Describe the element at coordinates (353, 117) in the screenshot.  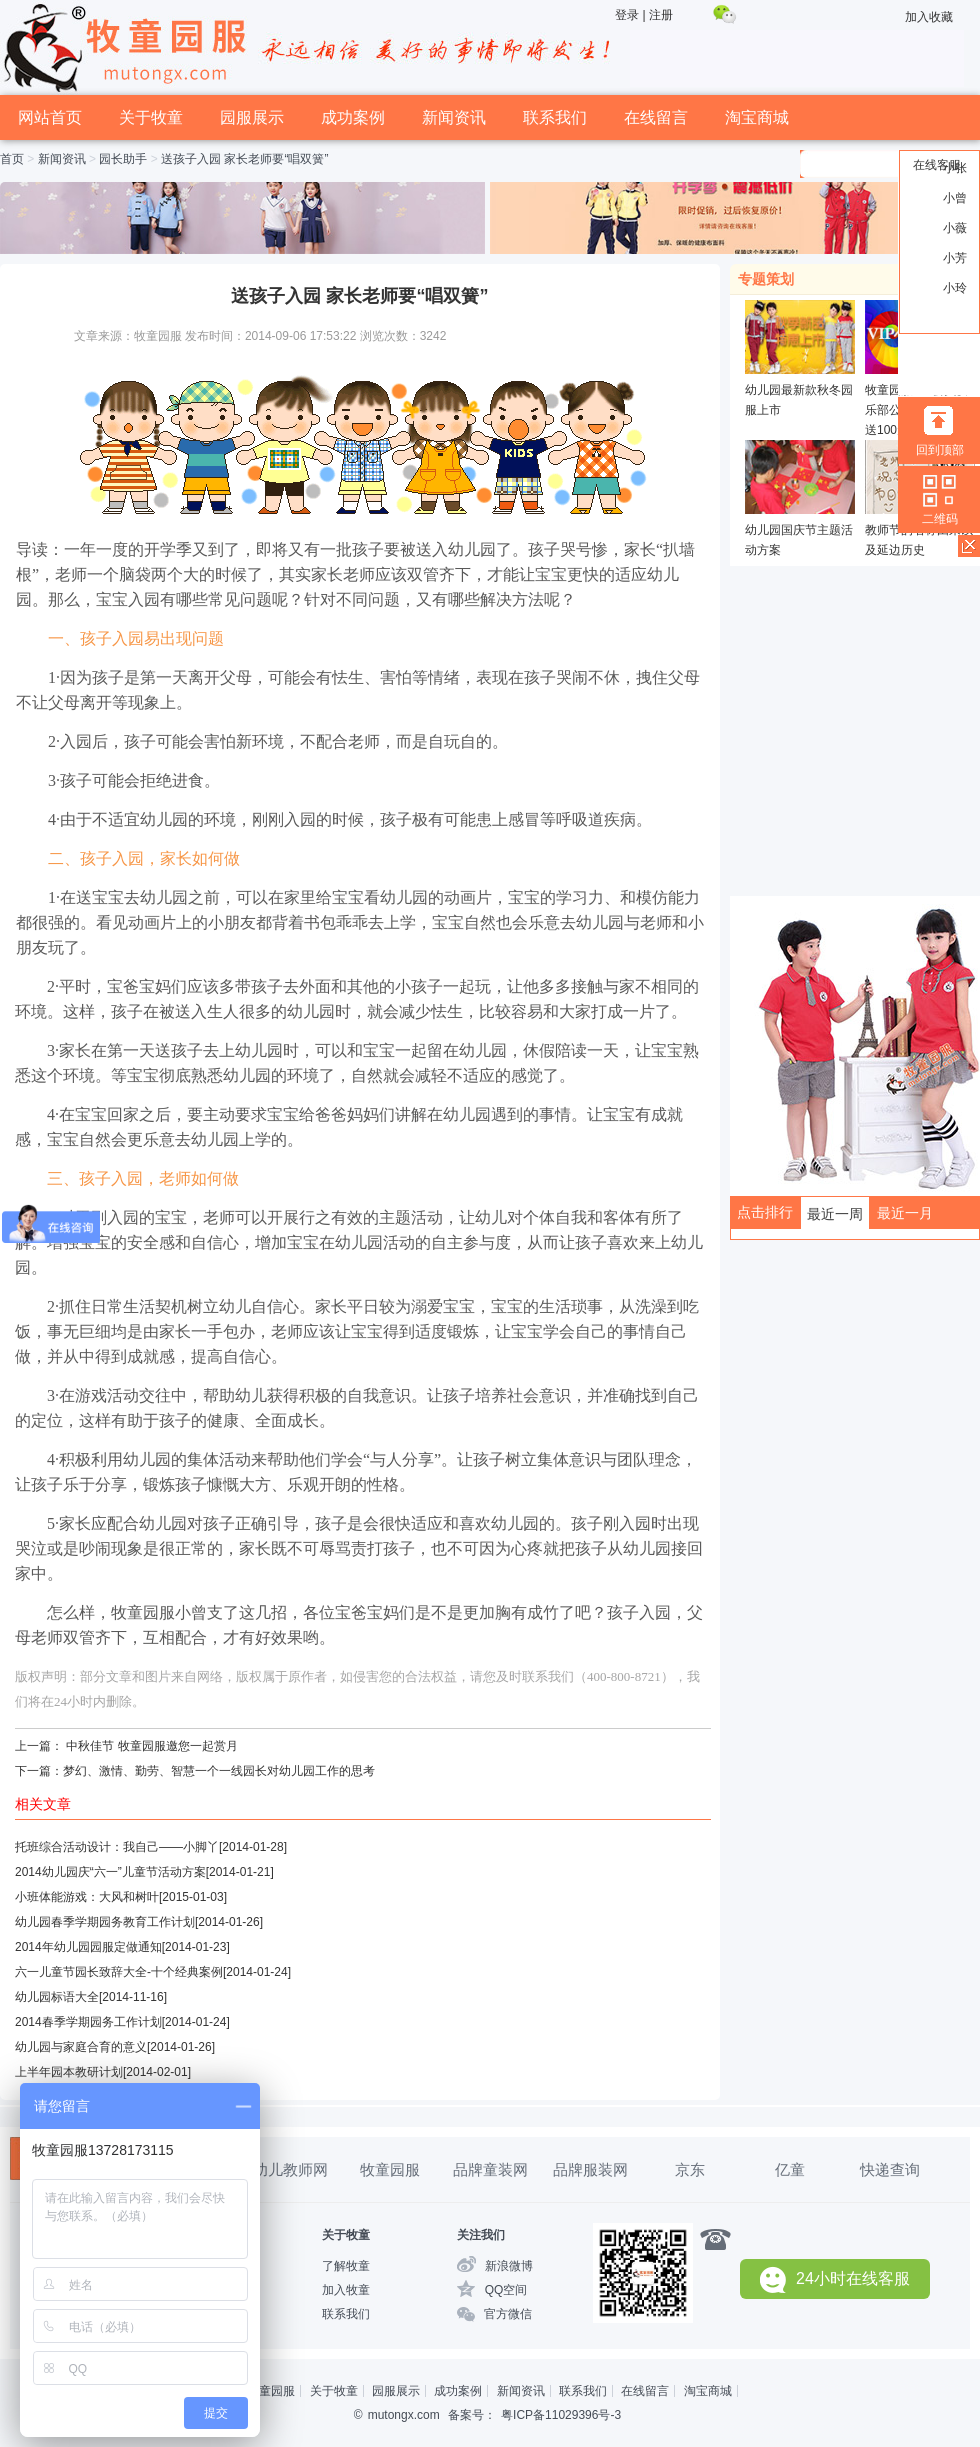
I see `成功案例` at that location.